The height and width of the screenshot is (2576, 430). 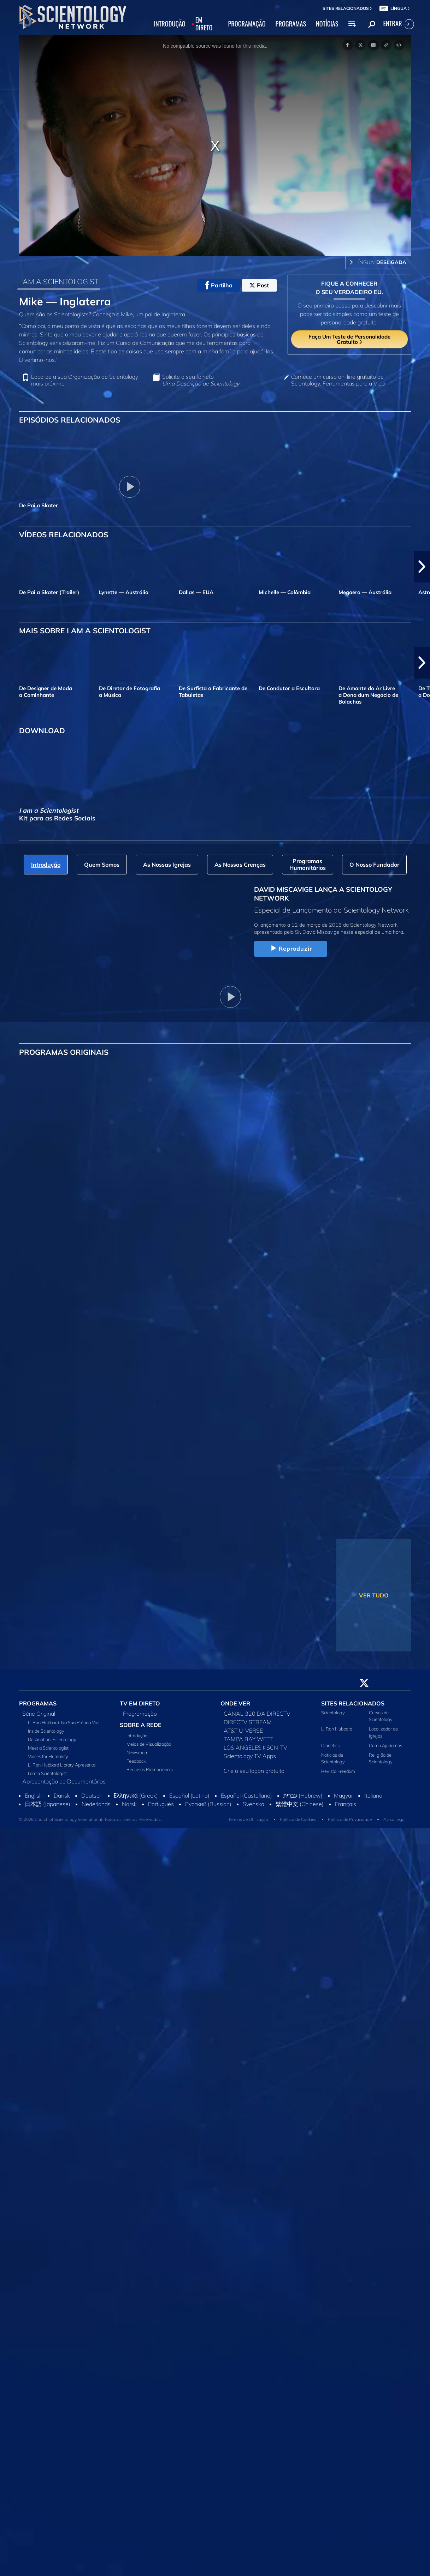 I want to click on Partilha, so click(x=218, y=285).